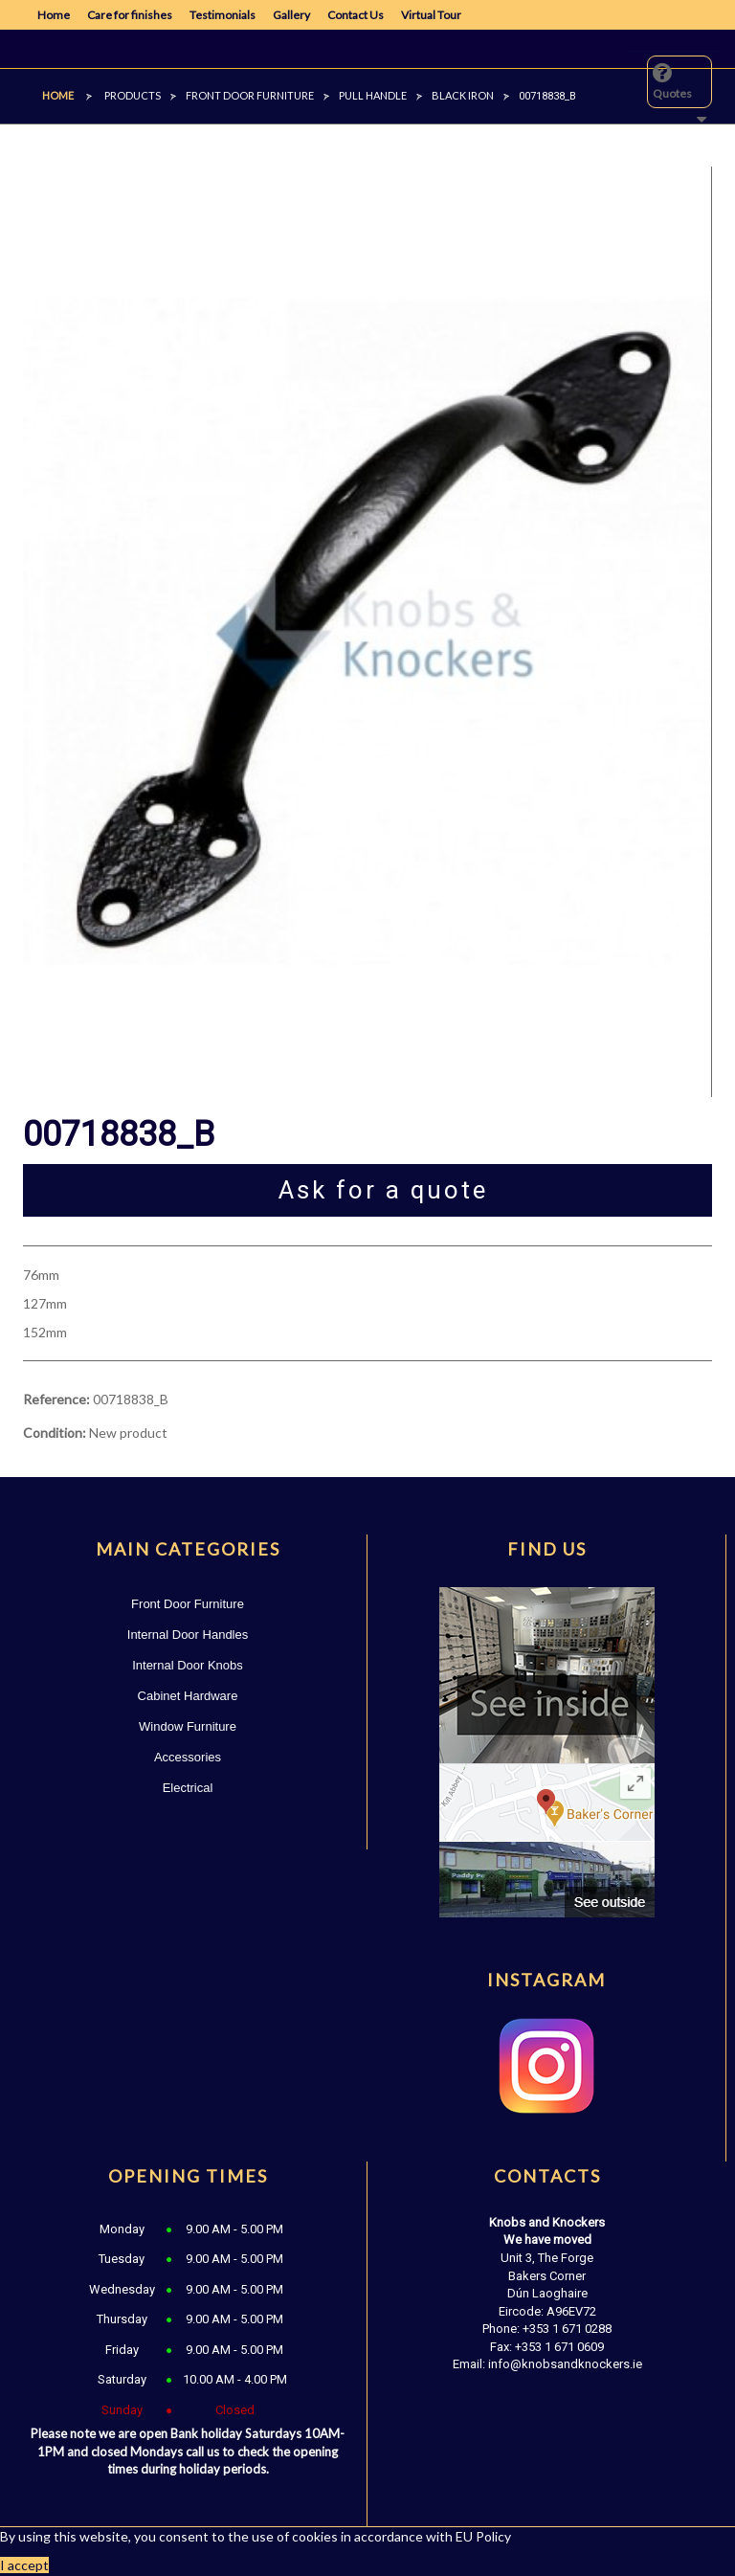 Image resolution: width=735 pixels, height=2576 pixels. I want to click on Accessories, so click(187, 1757).